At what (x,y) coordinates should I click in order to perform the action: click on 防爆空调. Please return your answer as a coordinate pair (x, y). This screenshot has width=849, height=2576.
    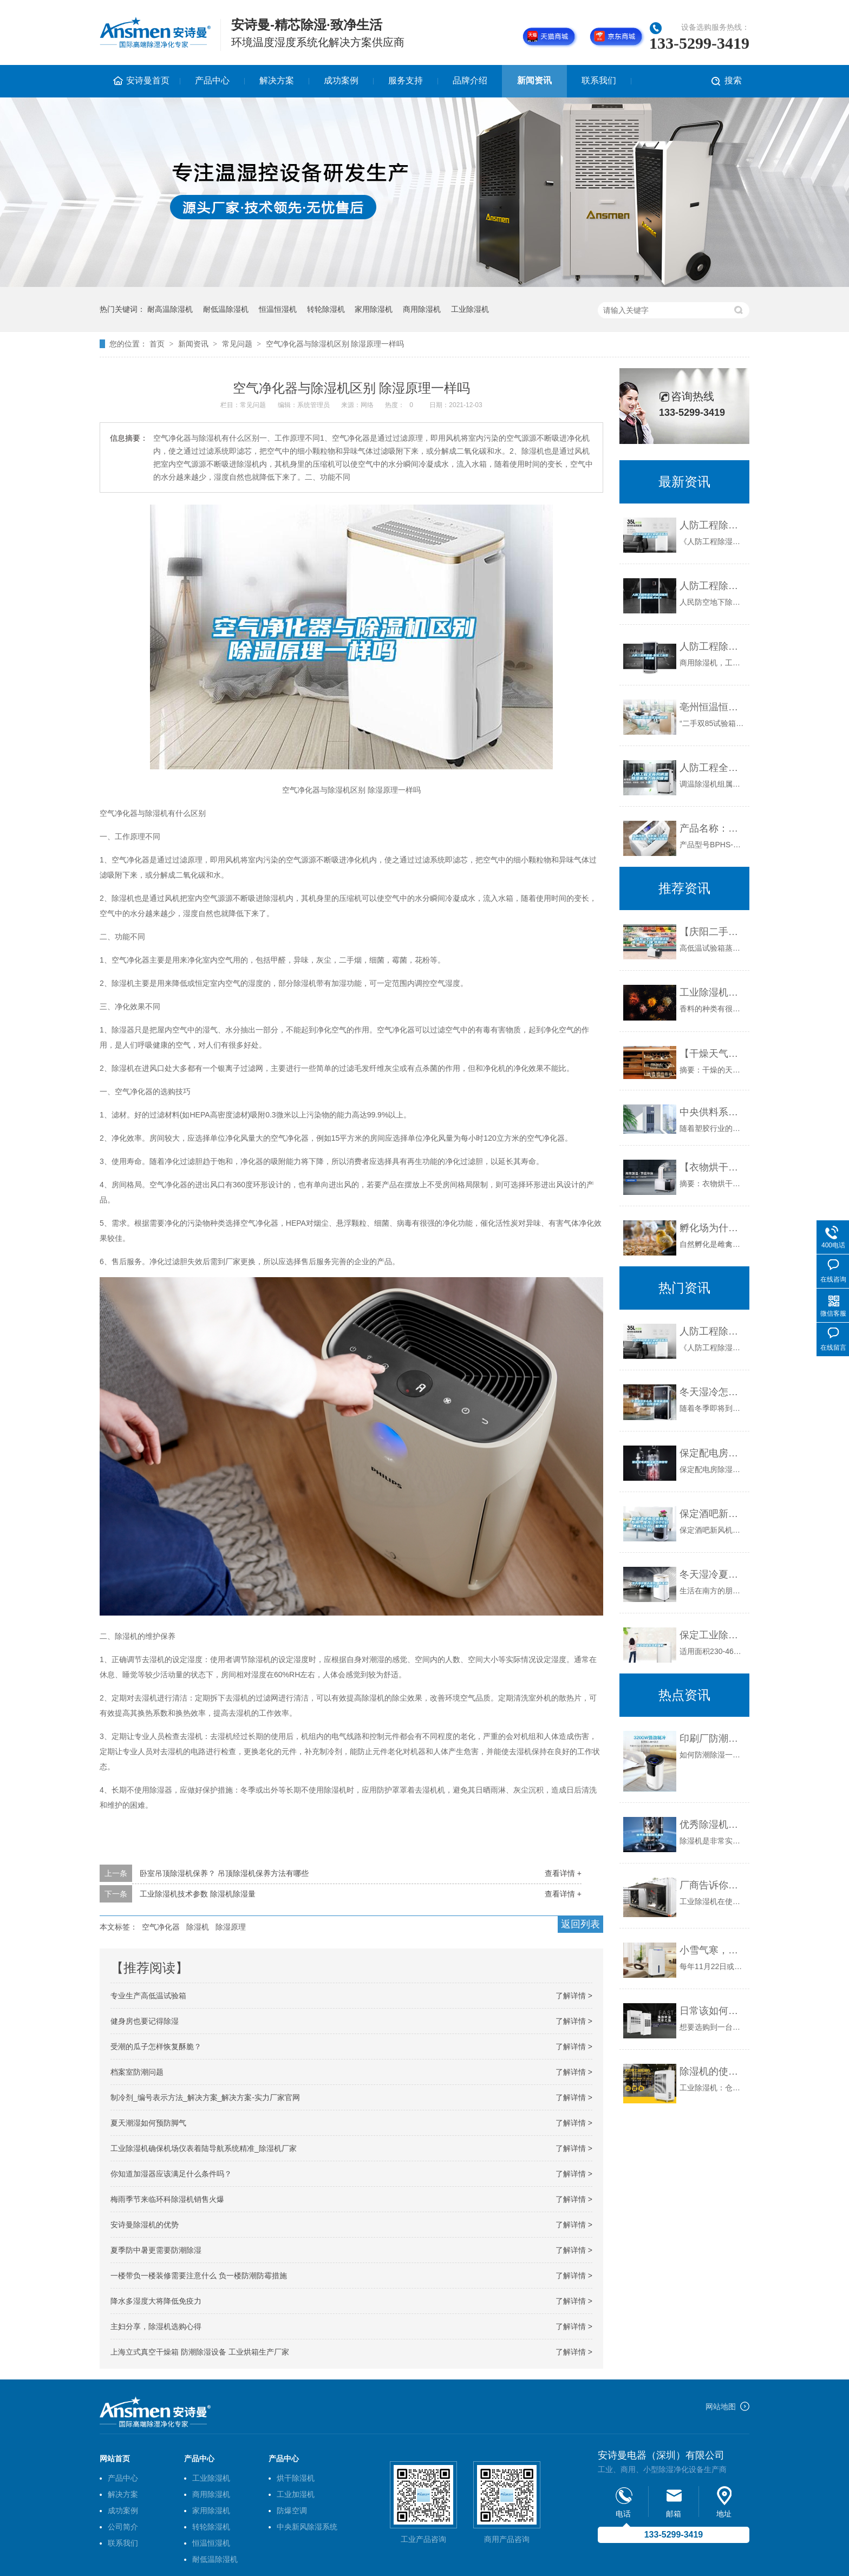
    Looking at the image, I should click on (292, 2510).